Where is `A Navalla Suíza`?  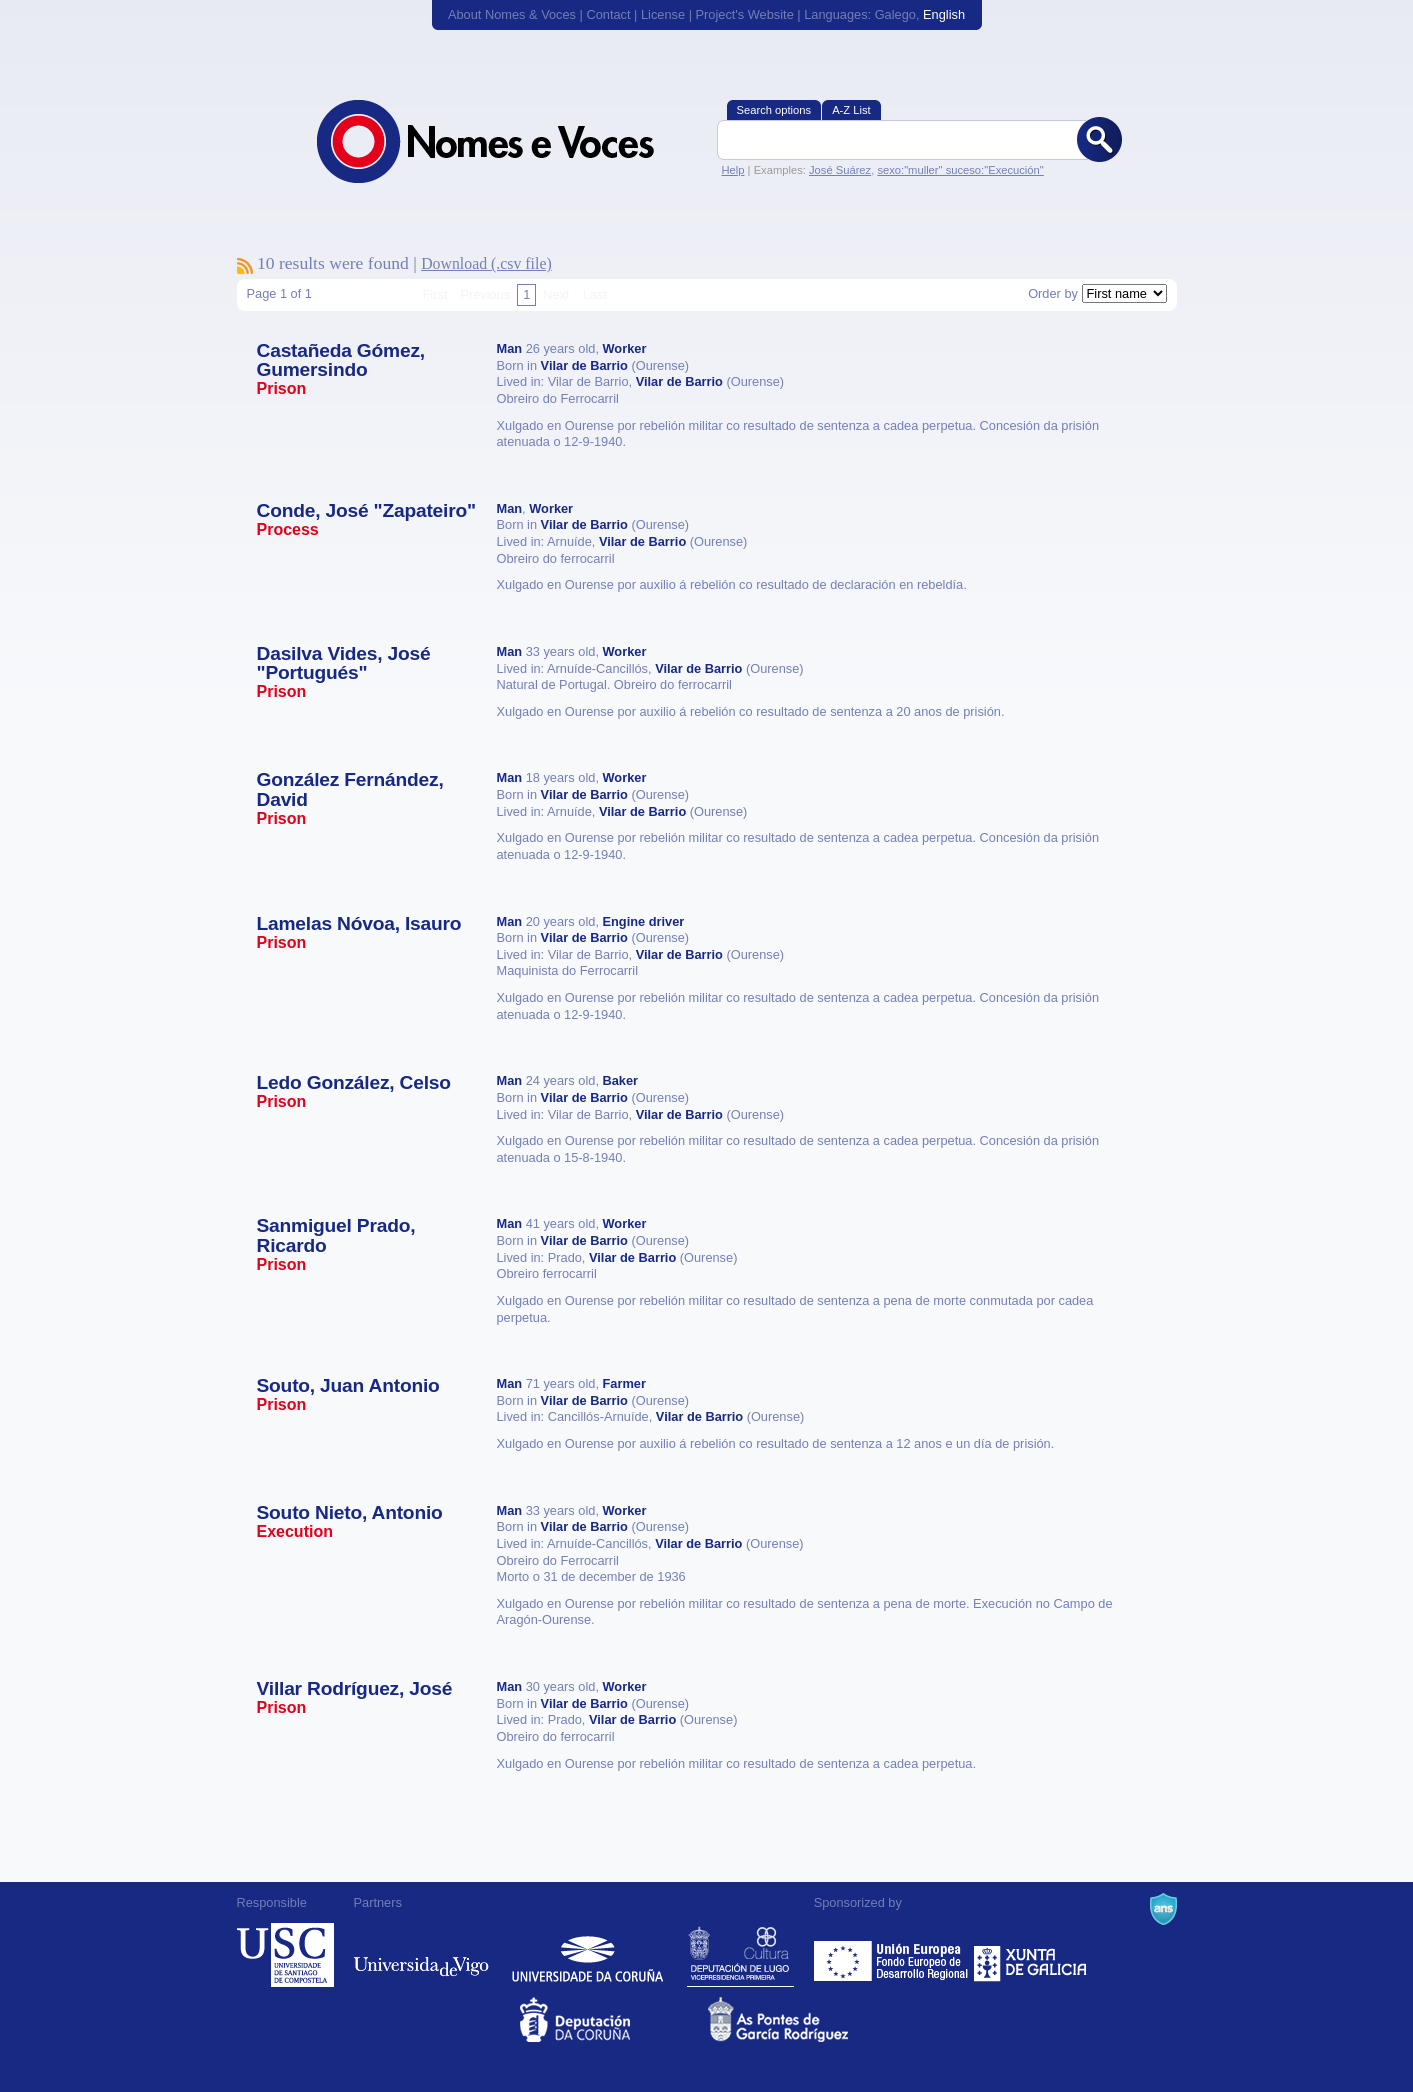
A Navalla Suíza is located at coordinates (1163, 1909).